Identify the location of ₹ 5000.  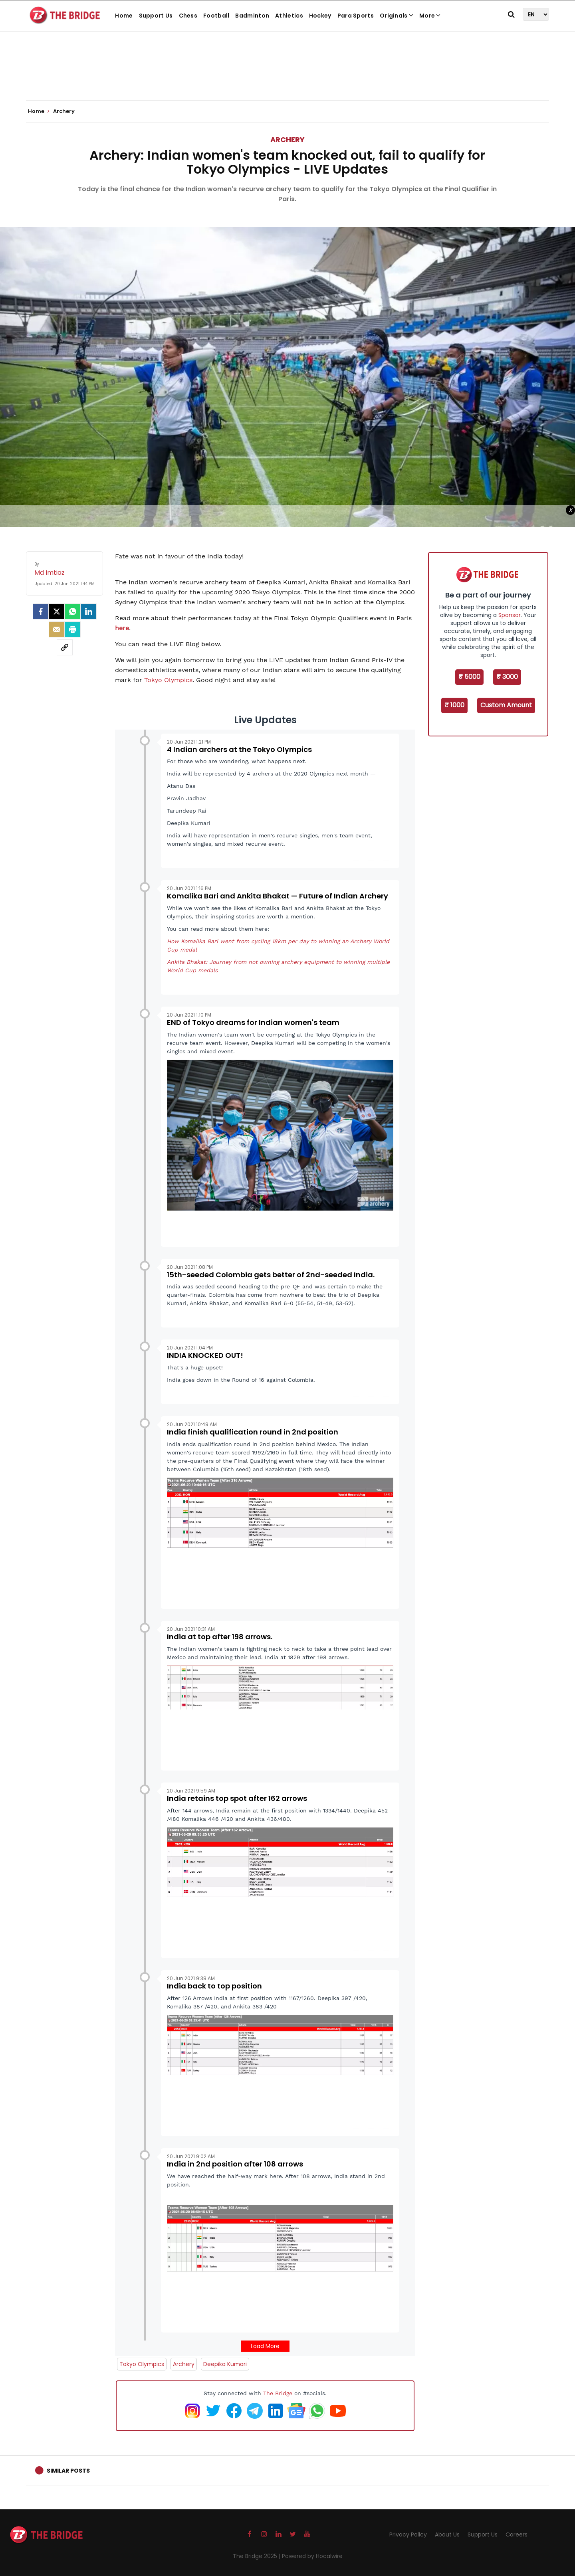
(469, 676).